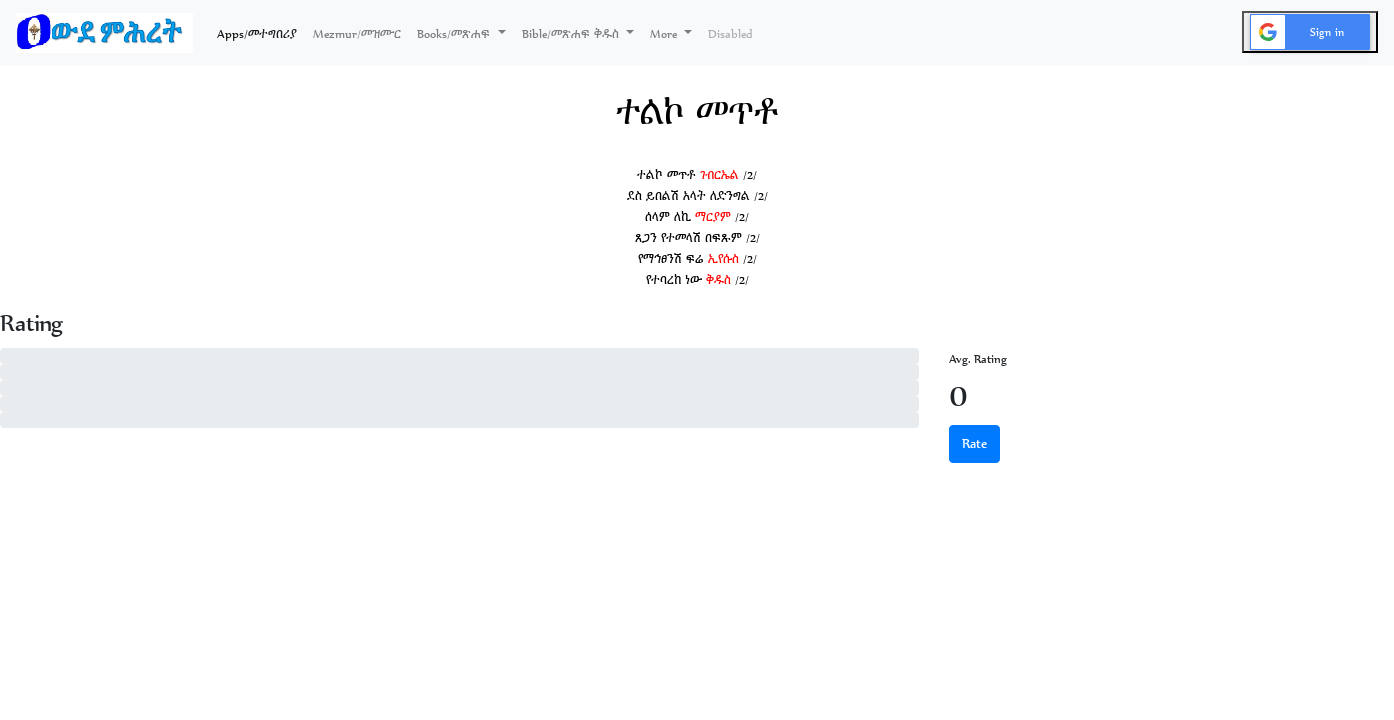 This screenshot has height=720, width=1394. I want to click on Apps/መተግበሪያ, so click(261, 32).